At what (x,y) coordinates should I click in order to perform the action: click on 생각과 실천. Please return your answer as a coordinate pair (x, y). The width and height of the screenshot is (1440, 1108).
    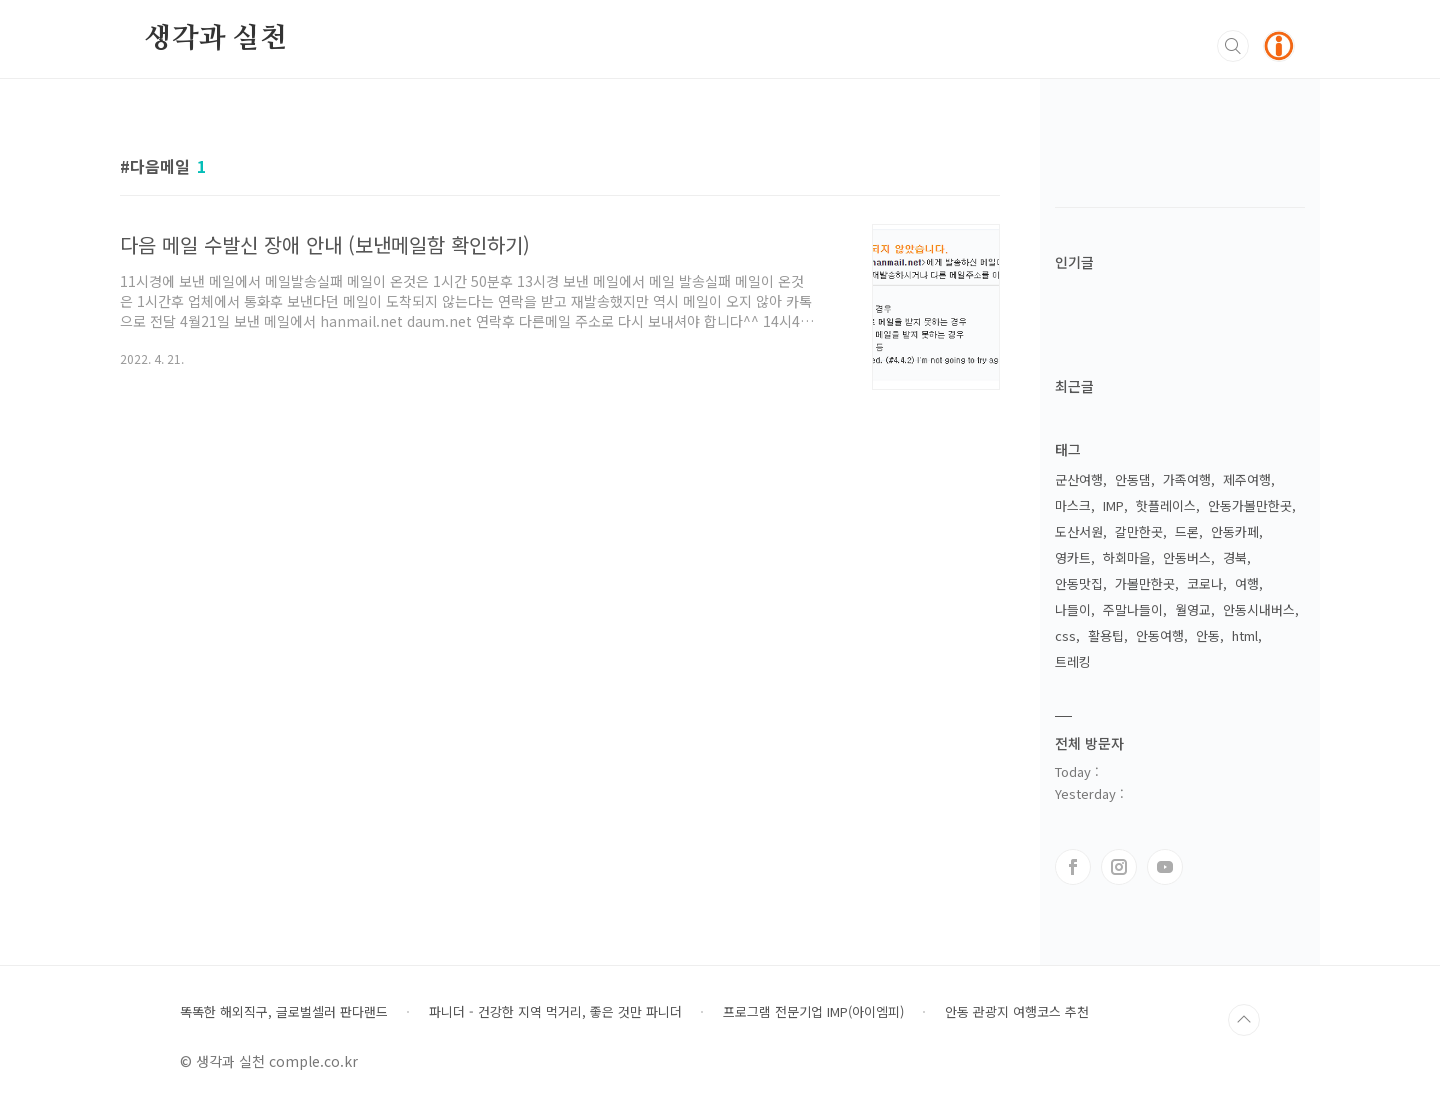
    Looking at the image, I should click on (216, 39).